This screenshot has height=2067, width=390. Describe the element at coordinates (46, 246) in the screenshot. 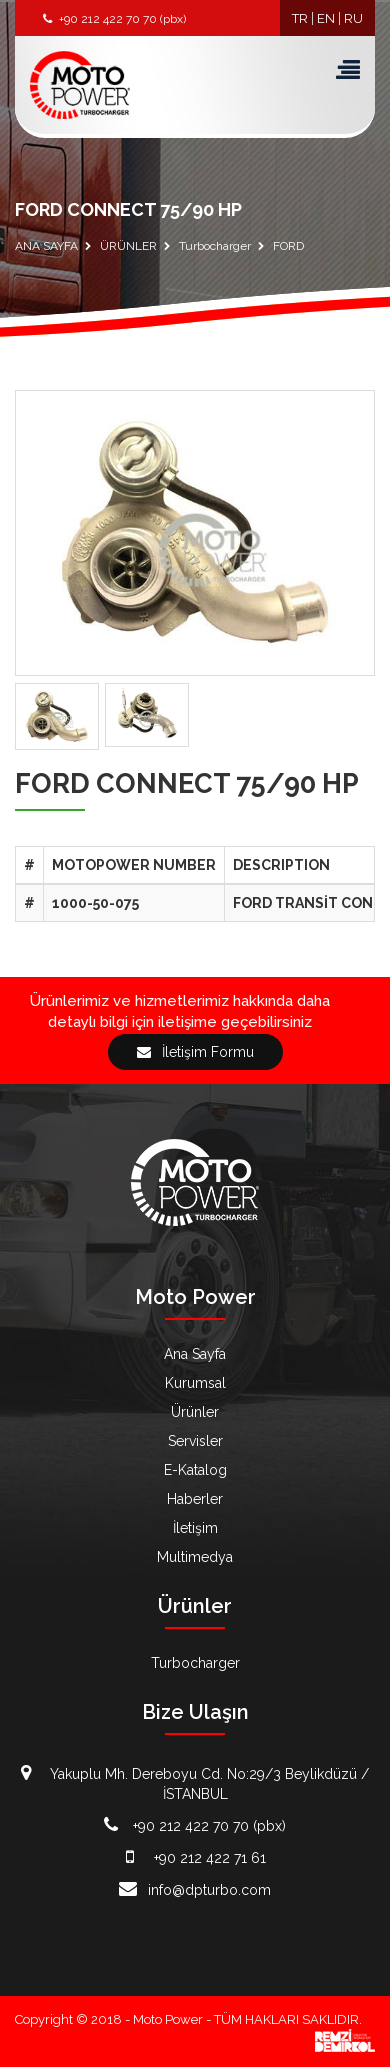

I see `ANA SAYFA` at that location.